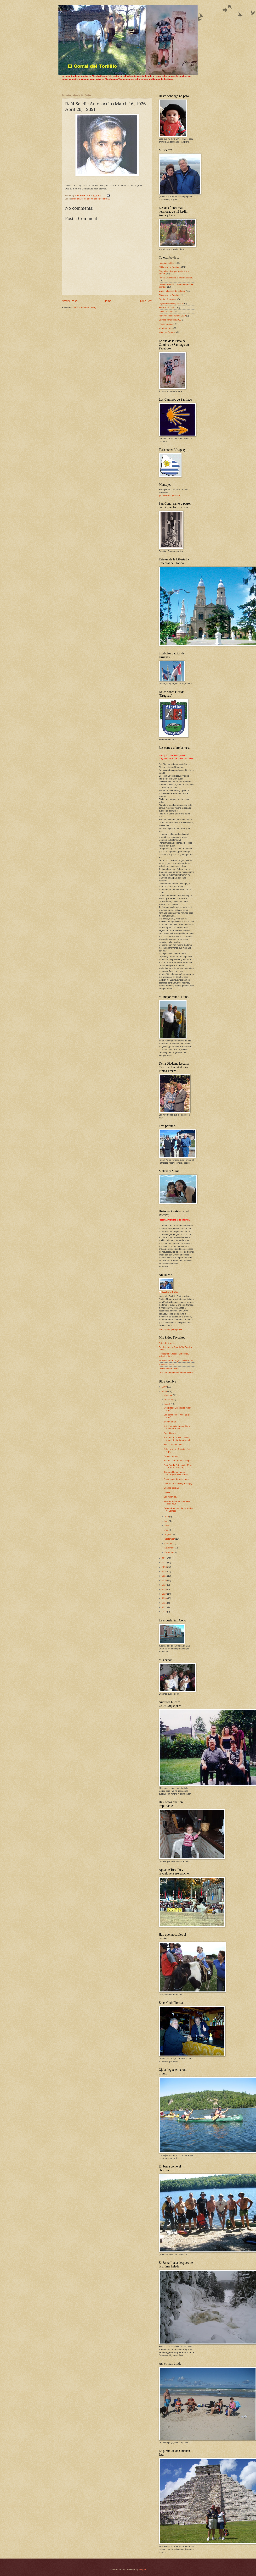 This screenshot has height=2576, width=256. Describe the element at coordinates (171, 1456) in the screenshot. I see `Poncho nuevo.-` at that location.